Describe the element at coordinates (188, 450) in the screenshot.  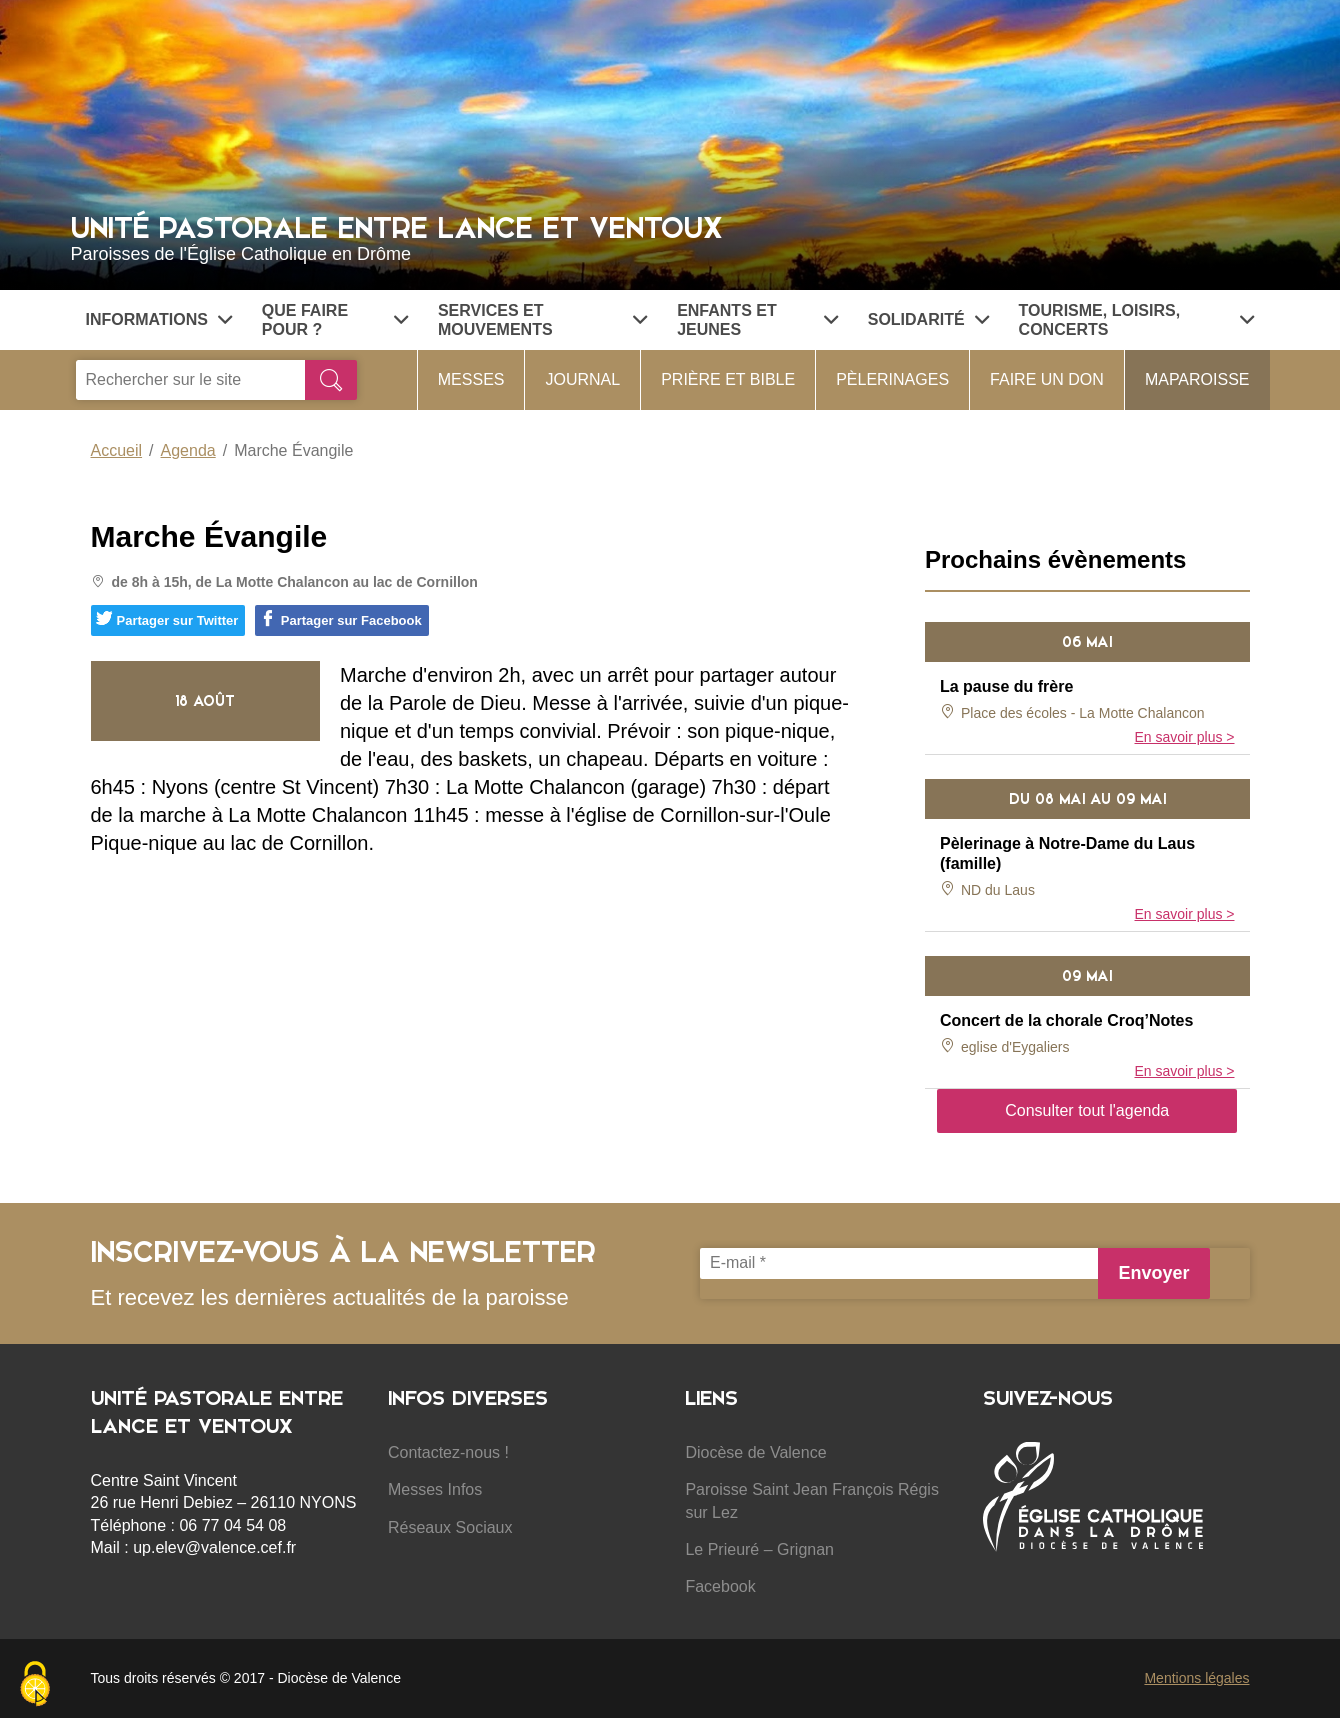
I see `Agenda` at that location.